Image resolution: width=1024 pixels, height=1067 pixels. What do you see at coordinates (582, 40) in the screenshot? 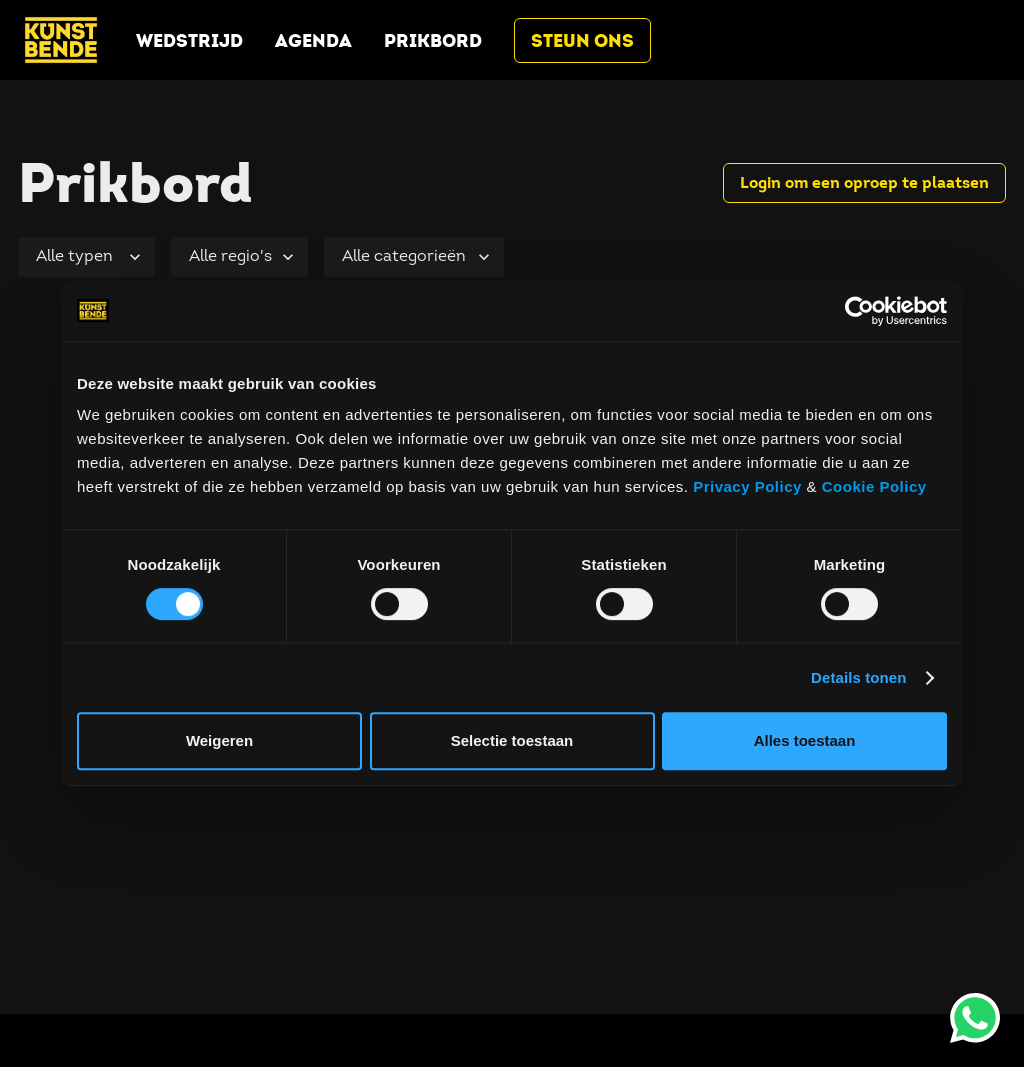
I see `Steun ons` at bounding box center [582, 40].